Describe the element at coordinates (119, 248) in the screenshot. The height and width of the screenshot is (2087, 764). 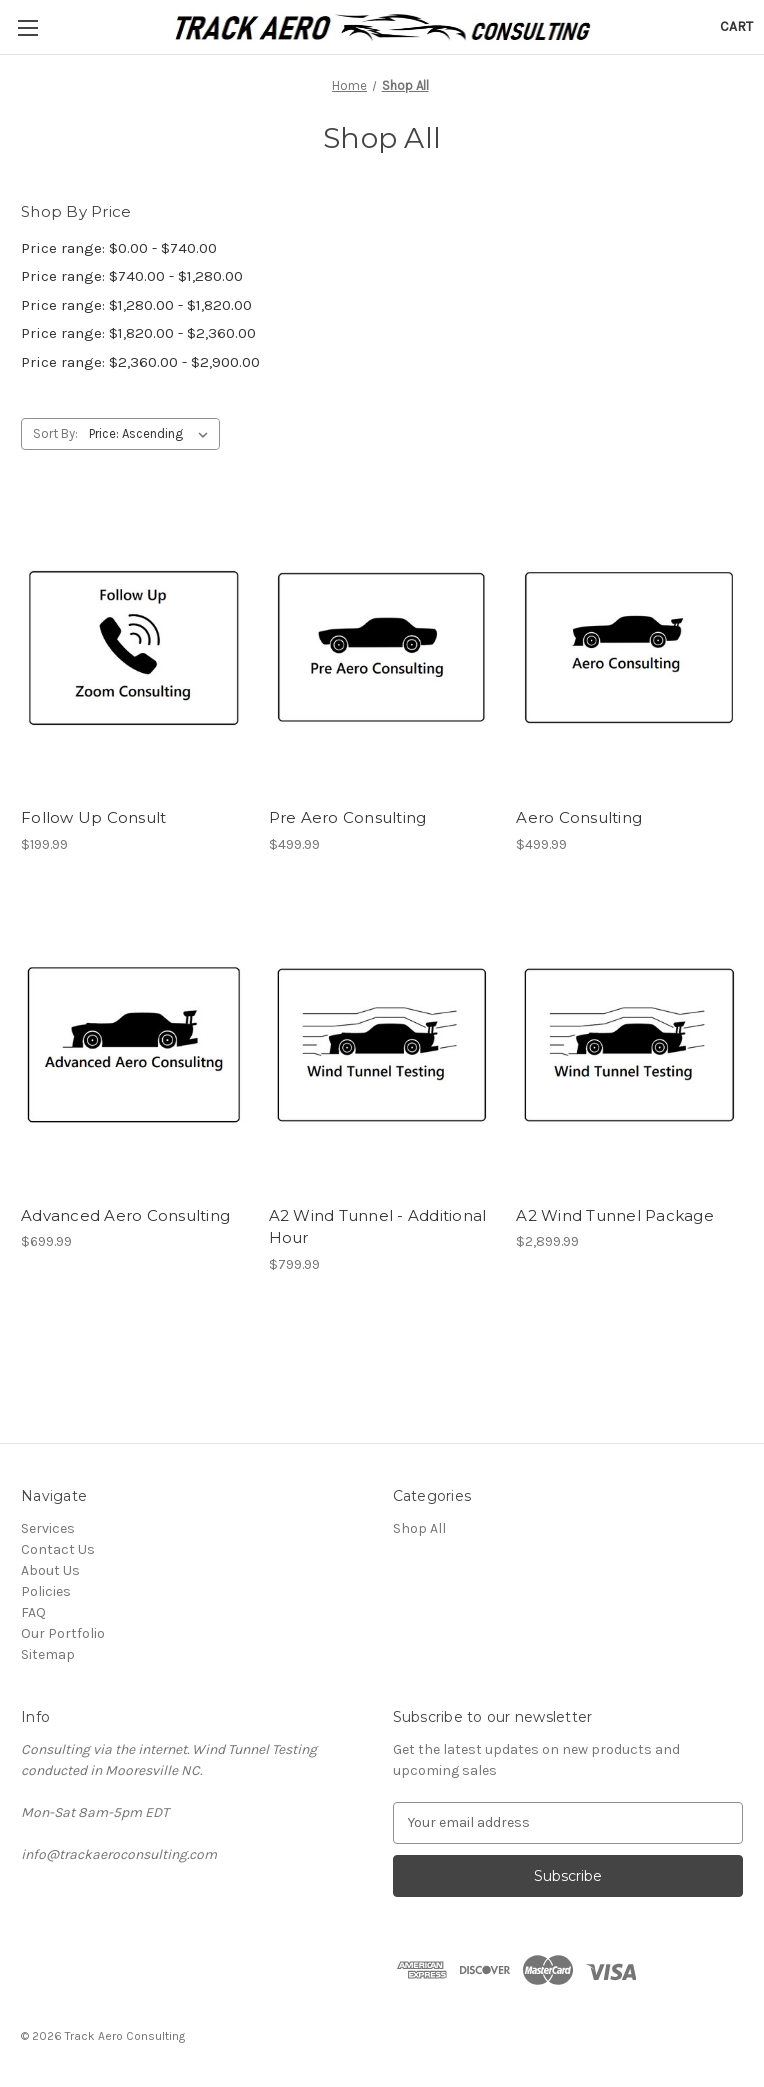
I see `Price range: $0.00 - $740.00` at that location.